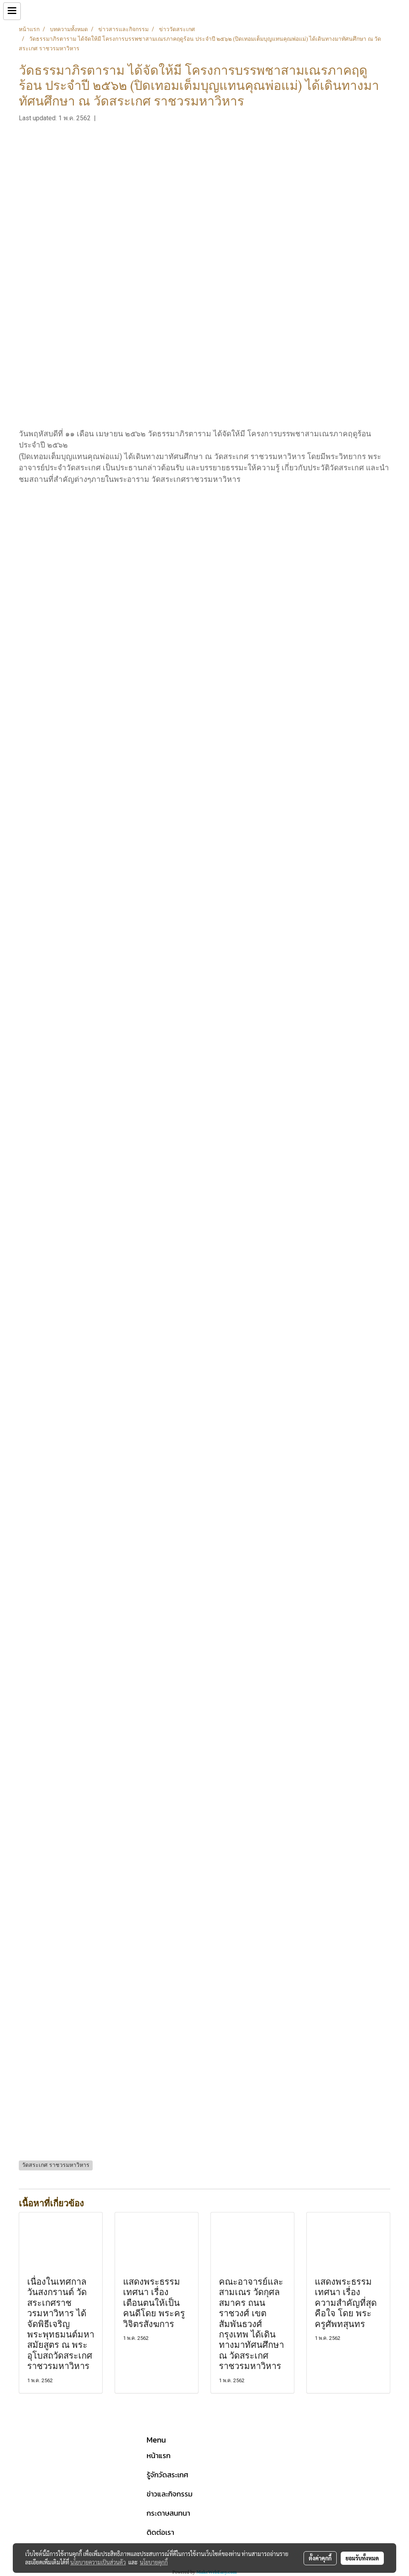  I want to click on รู้จักวัดสระเกศ, so click(167, 2474).